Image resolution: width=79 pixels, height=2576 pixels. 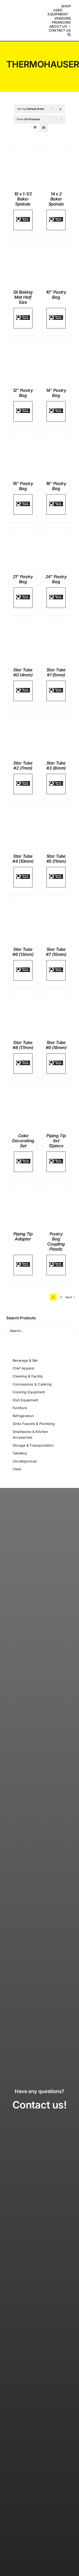 I want to click on 16″ Pastry Bag, so click(x=23, y=486).